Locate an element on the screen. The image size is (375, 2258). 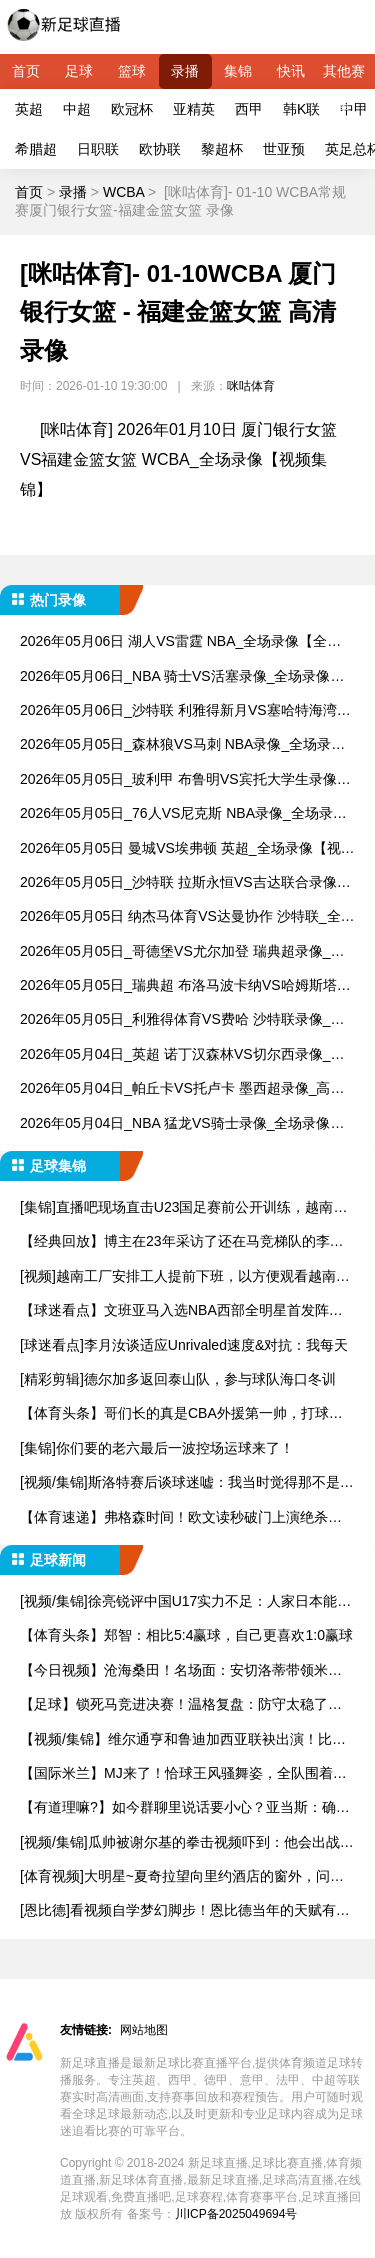
2026年05月05日_利雅得体育VS费哈 沙特联录像_高清录像【全场回放】 is located at coordinates (182, 1020).